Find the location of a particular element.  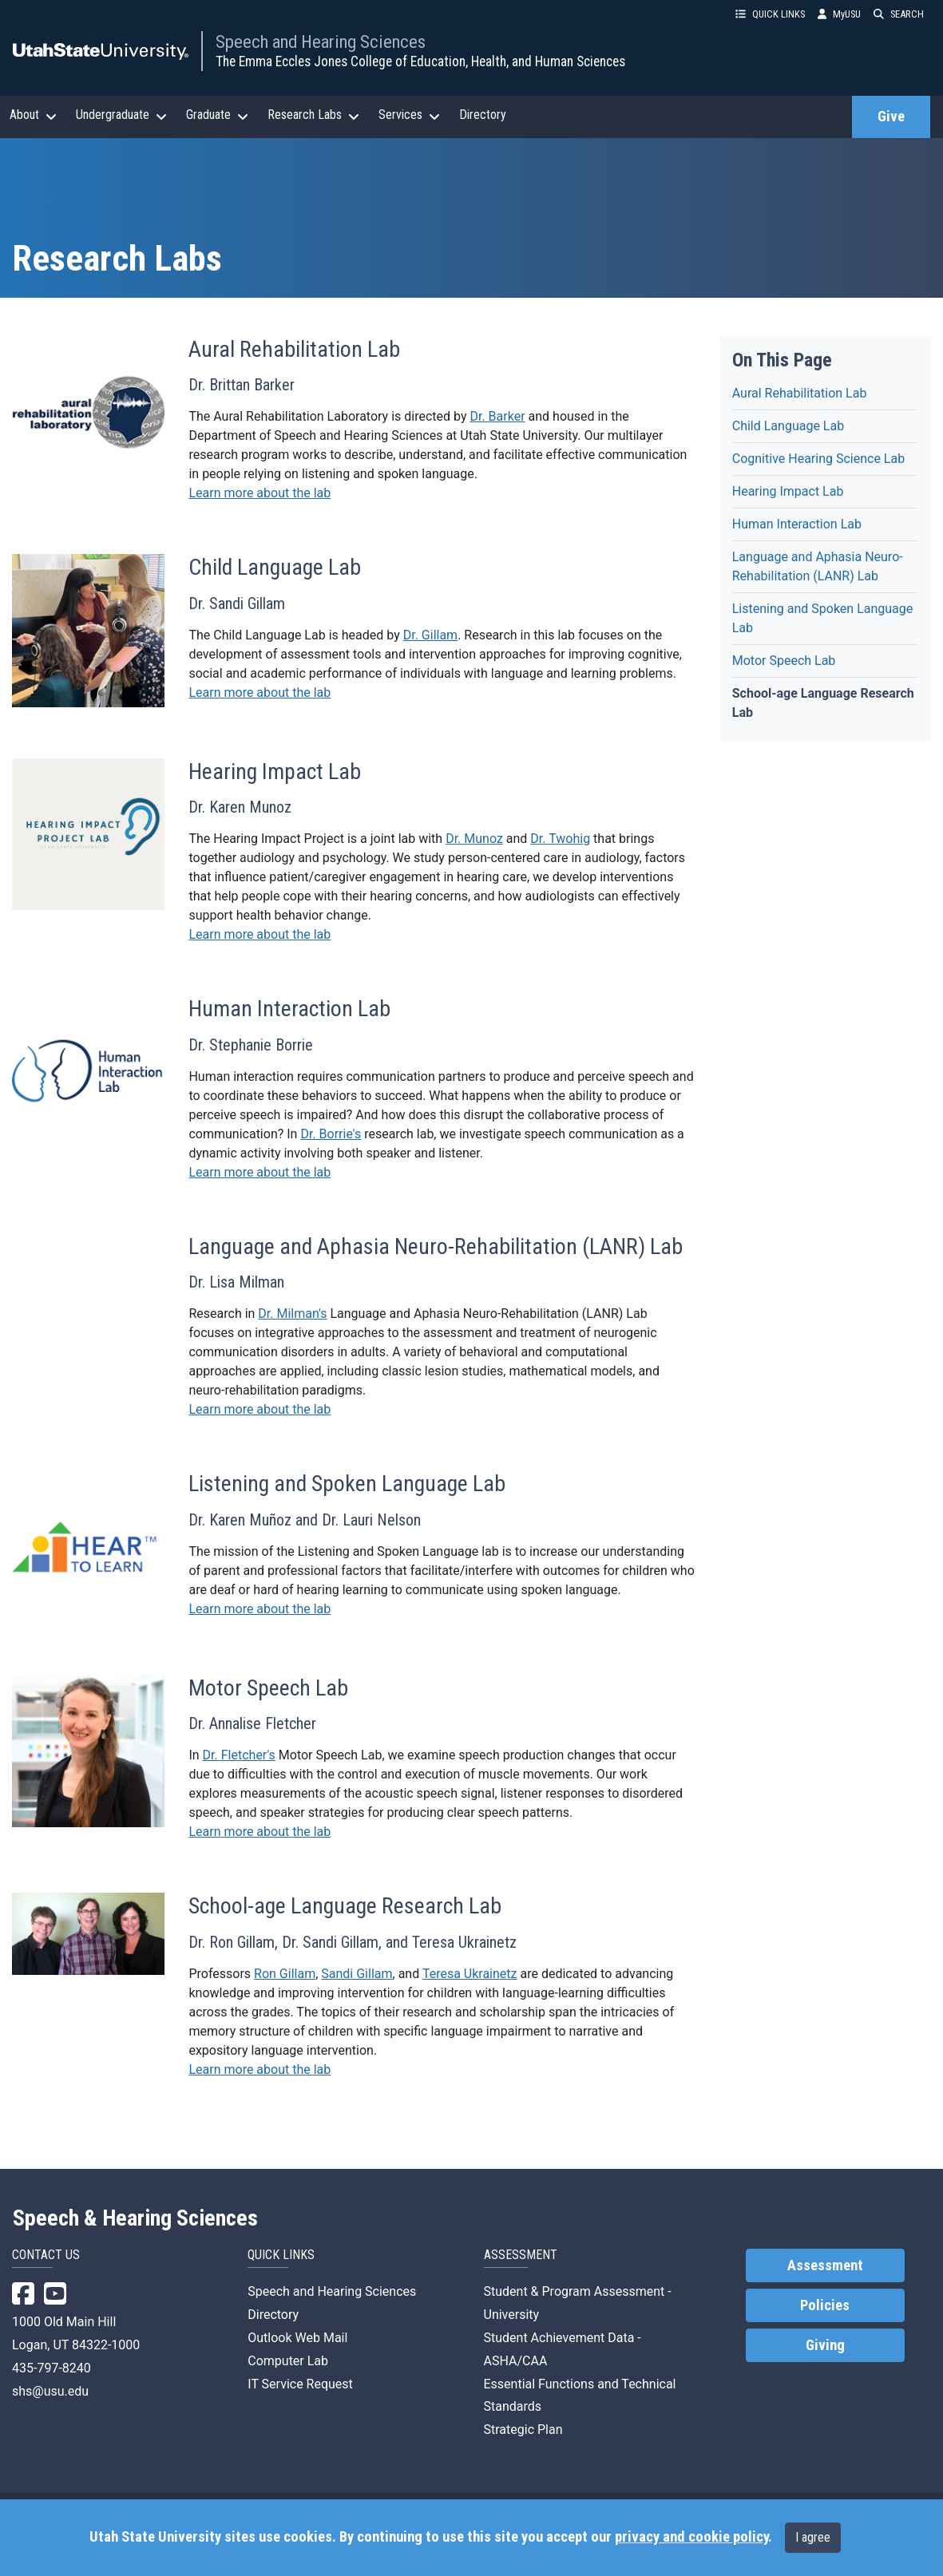

Directory is located at coordinates (482, 114).